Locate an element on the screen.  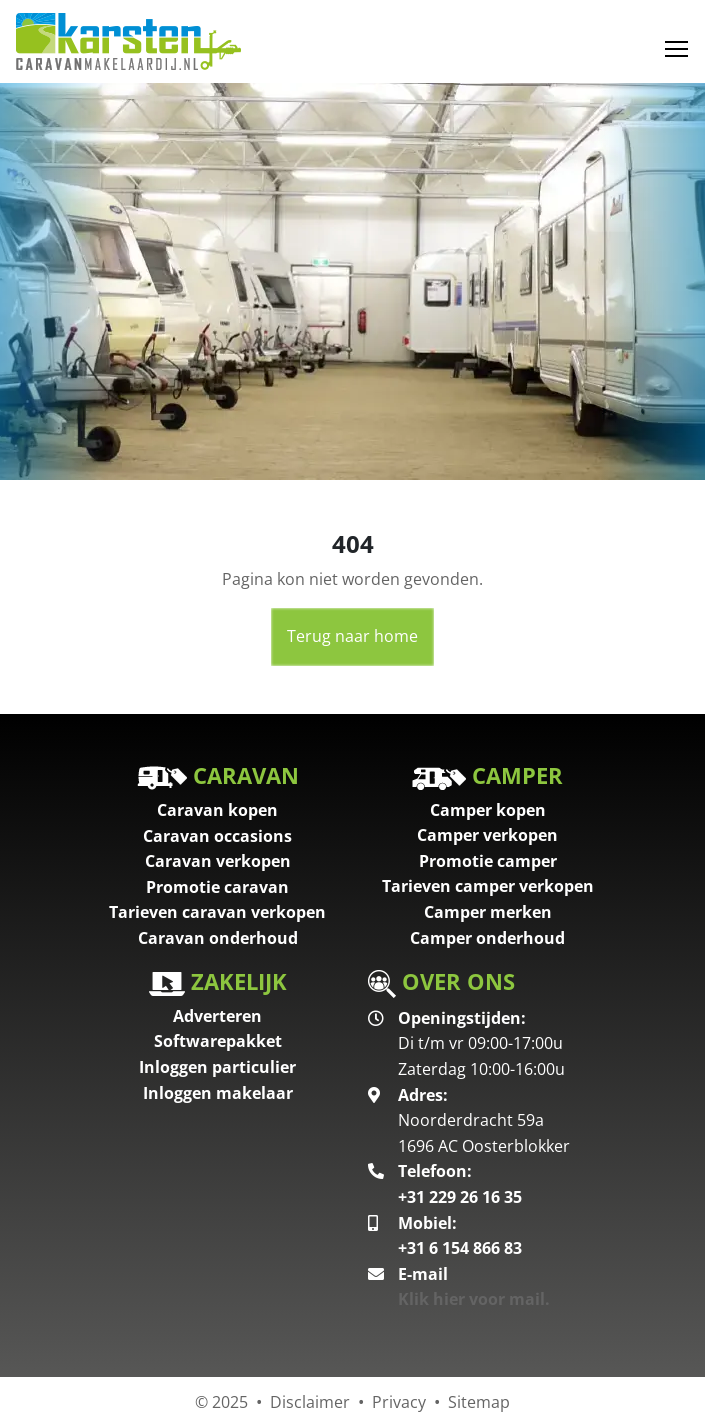
Sitemap is located at coordinates (479, 1402).